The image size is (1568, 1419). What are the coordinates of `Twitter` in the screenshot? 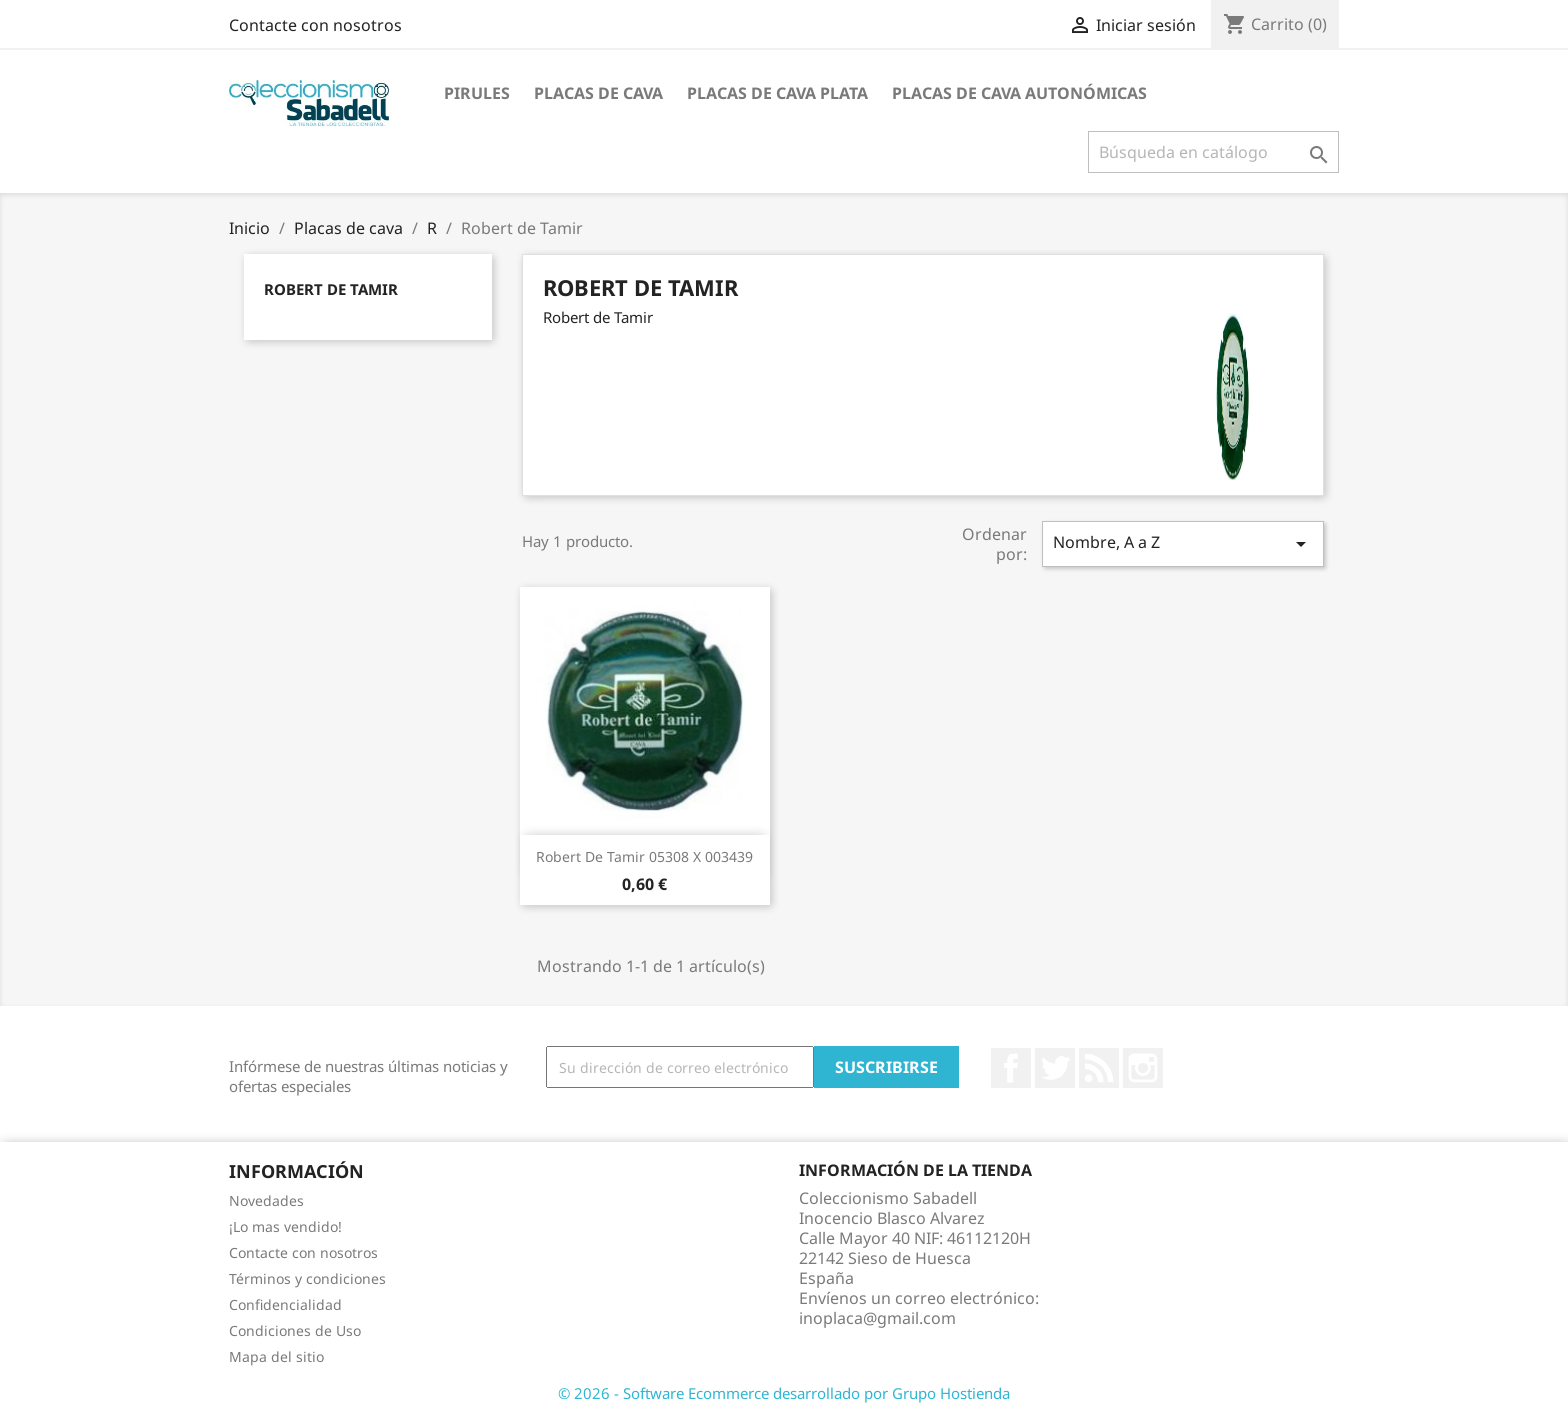 It's located at (1055, 1068).